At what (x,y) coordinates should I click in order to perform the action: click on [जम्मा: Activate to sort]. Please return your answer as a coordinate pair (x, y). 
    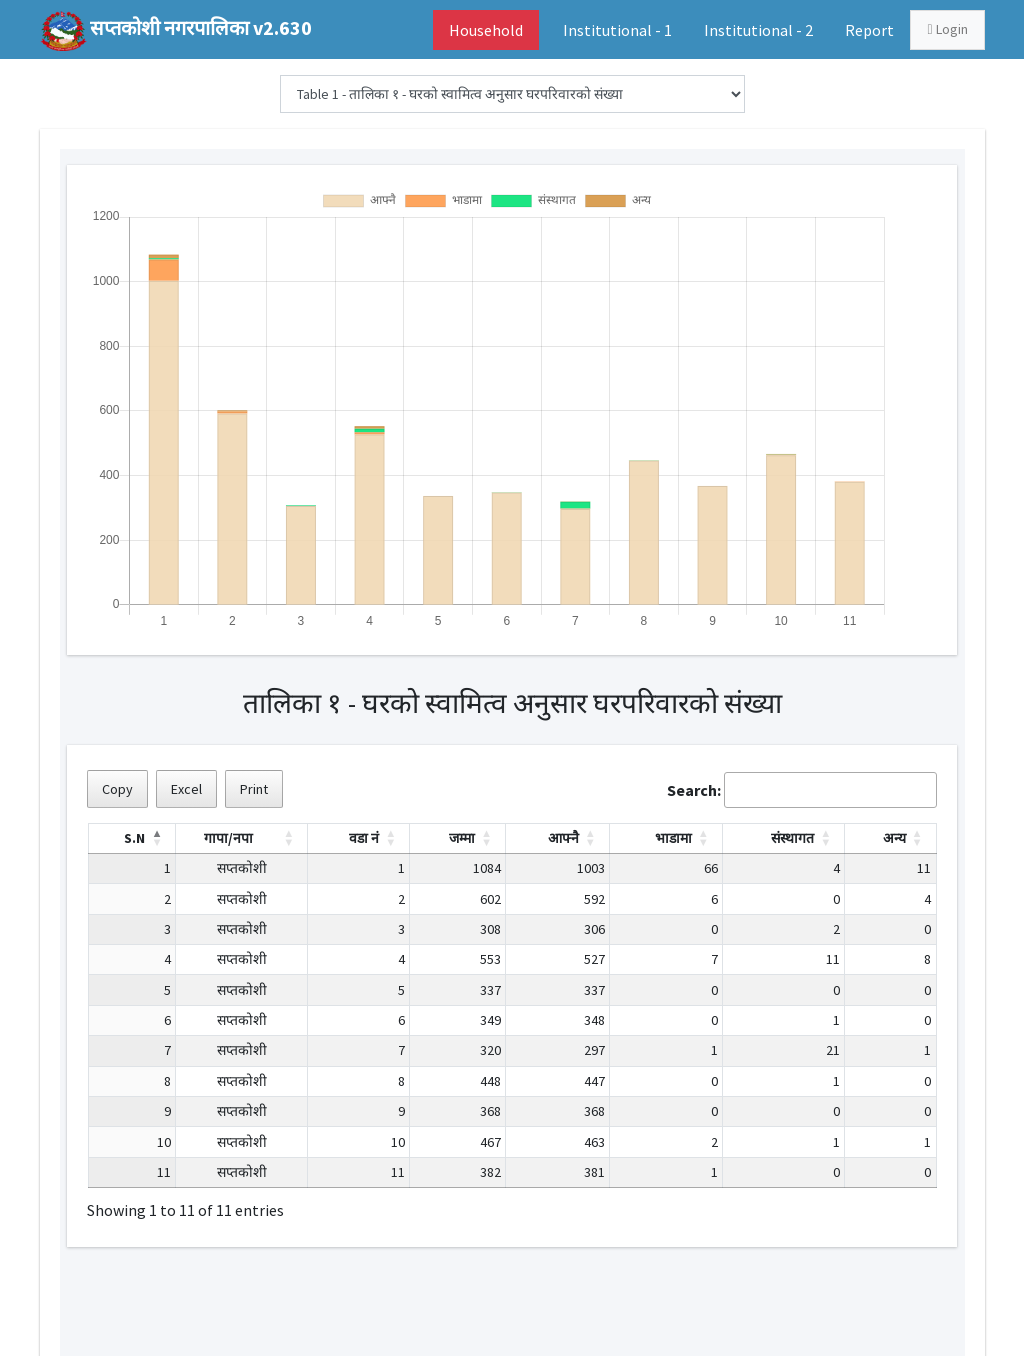
    Looking at the image, I should click on (458, 838).